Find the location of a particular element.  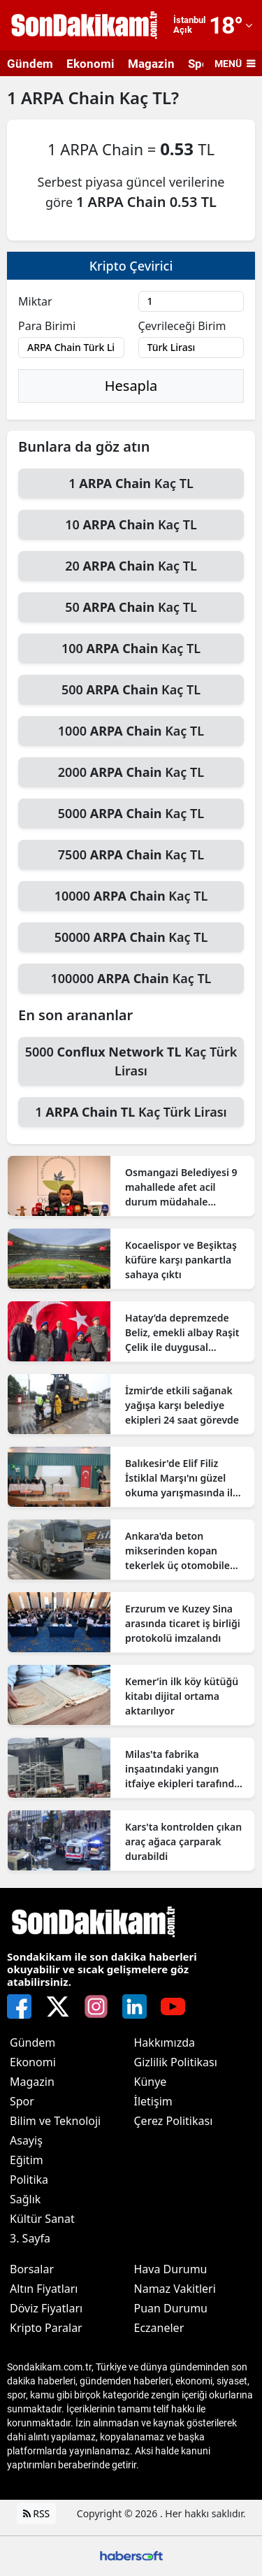

Asayiş is located at coordinates (26, 2140).